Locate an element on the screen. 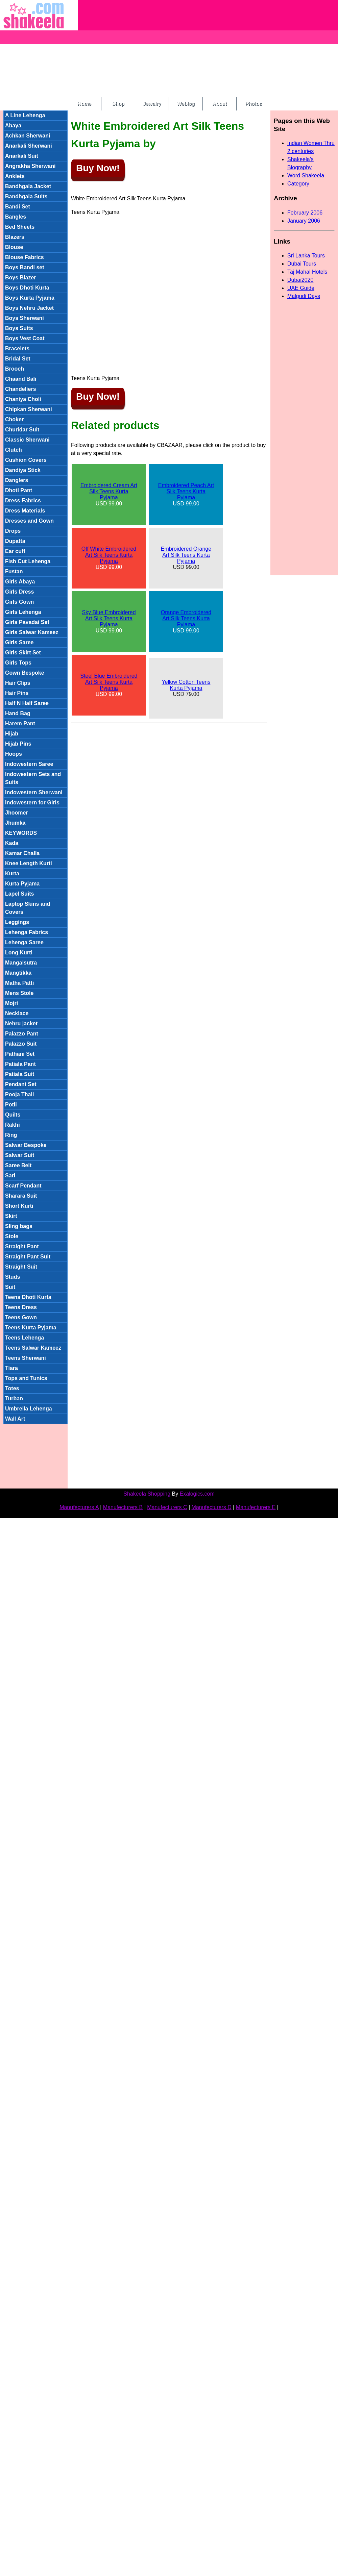  Straight Pant is located at coordinates (22, 1246).